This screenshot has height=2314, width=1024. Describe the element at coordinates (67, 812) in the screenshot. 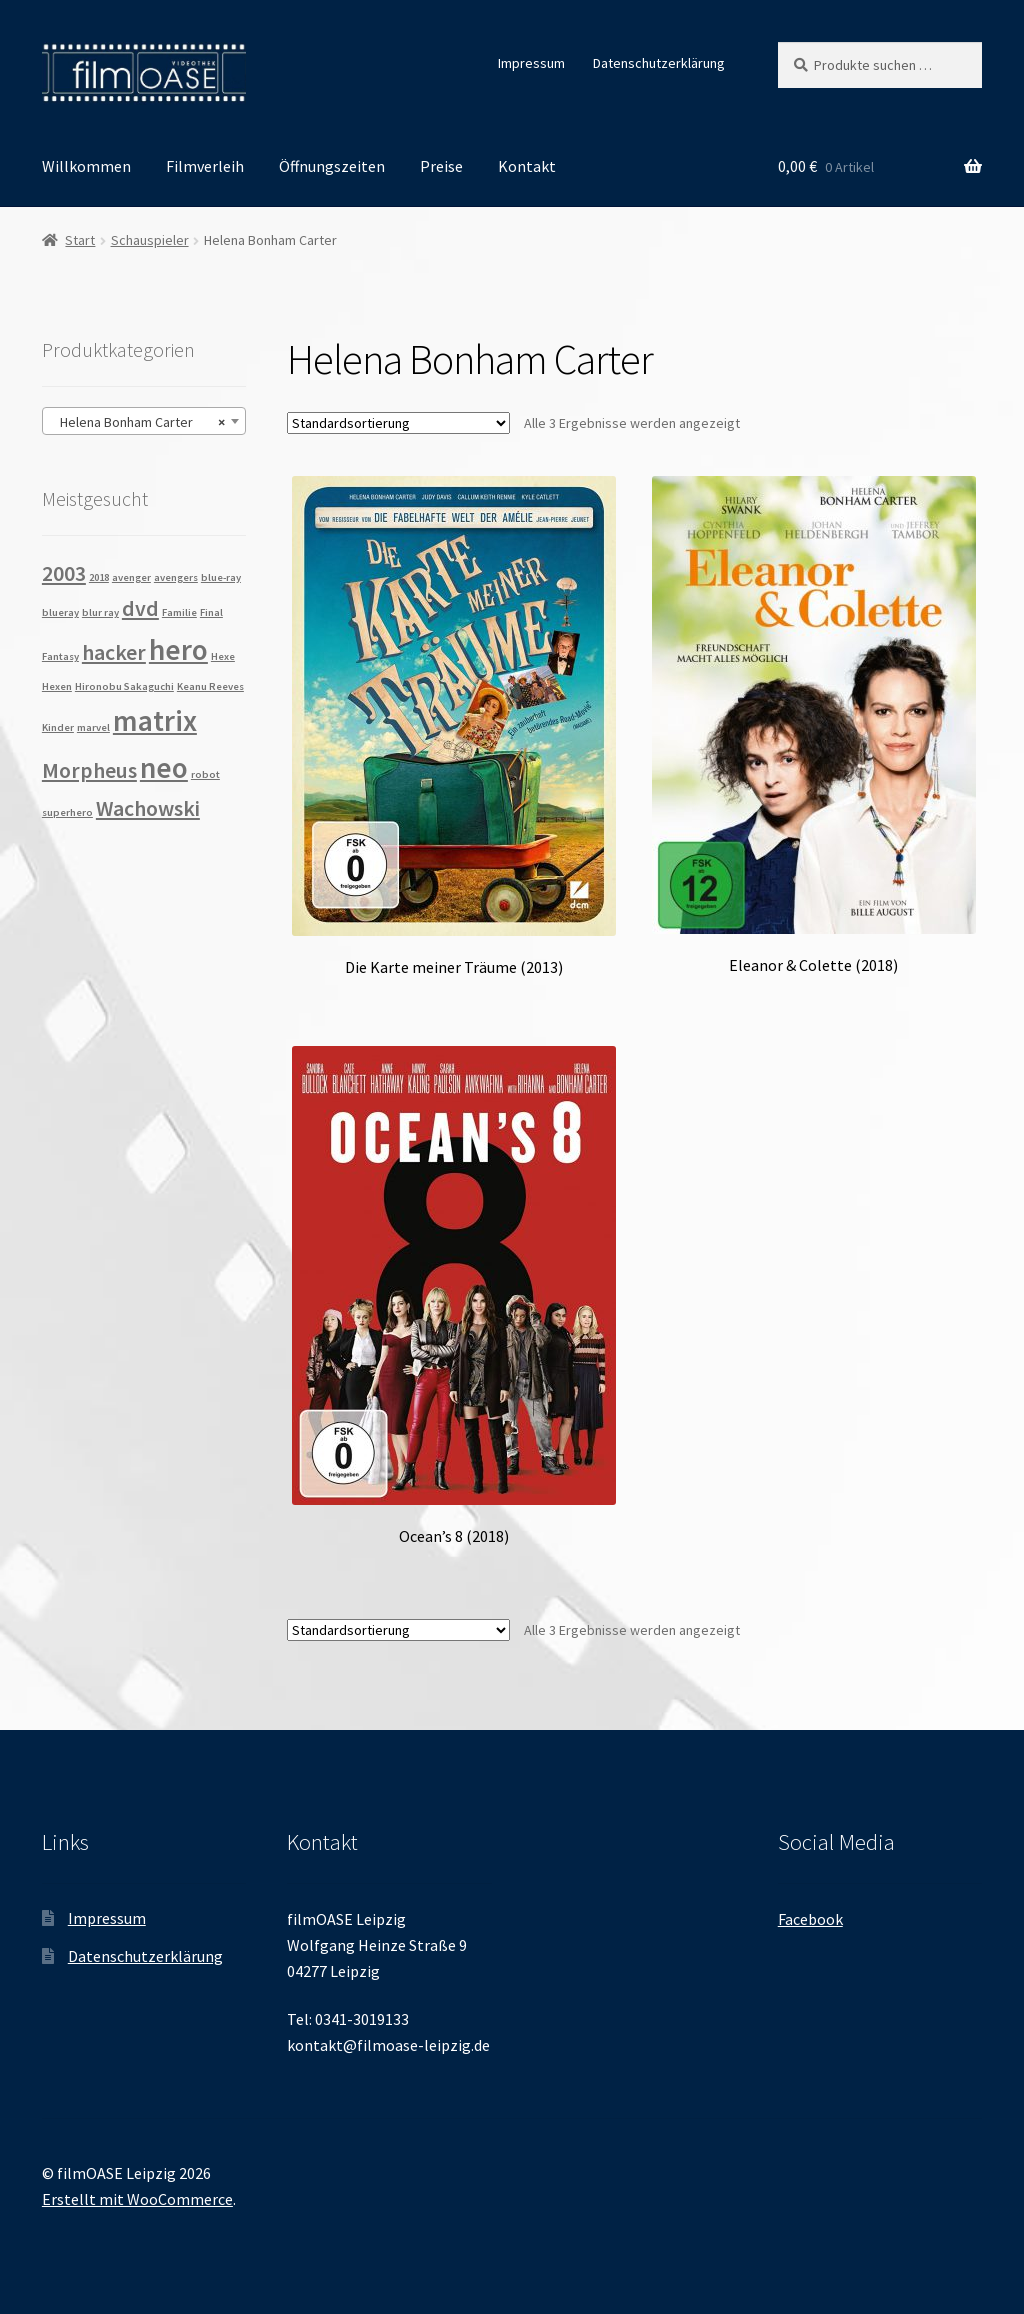

I see `superhero [superhero (1 Produkt)]` at that location.